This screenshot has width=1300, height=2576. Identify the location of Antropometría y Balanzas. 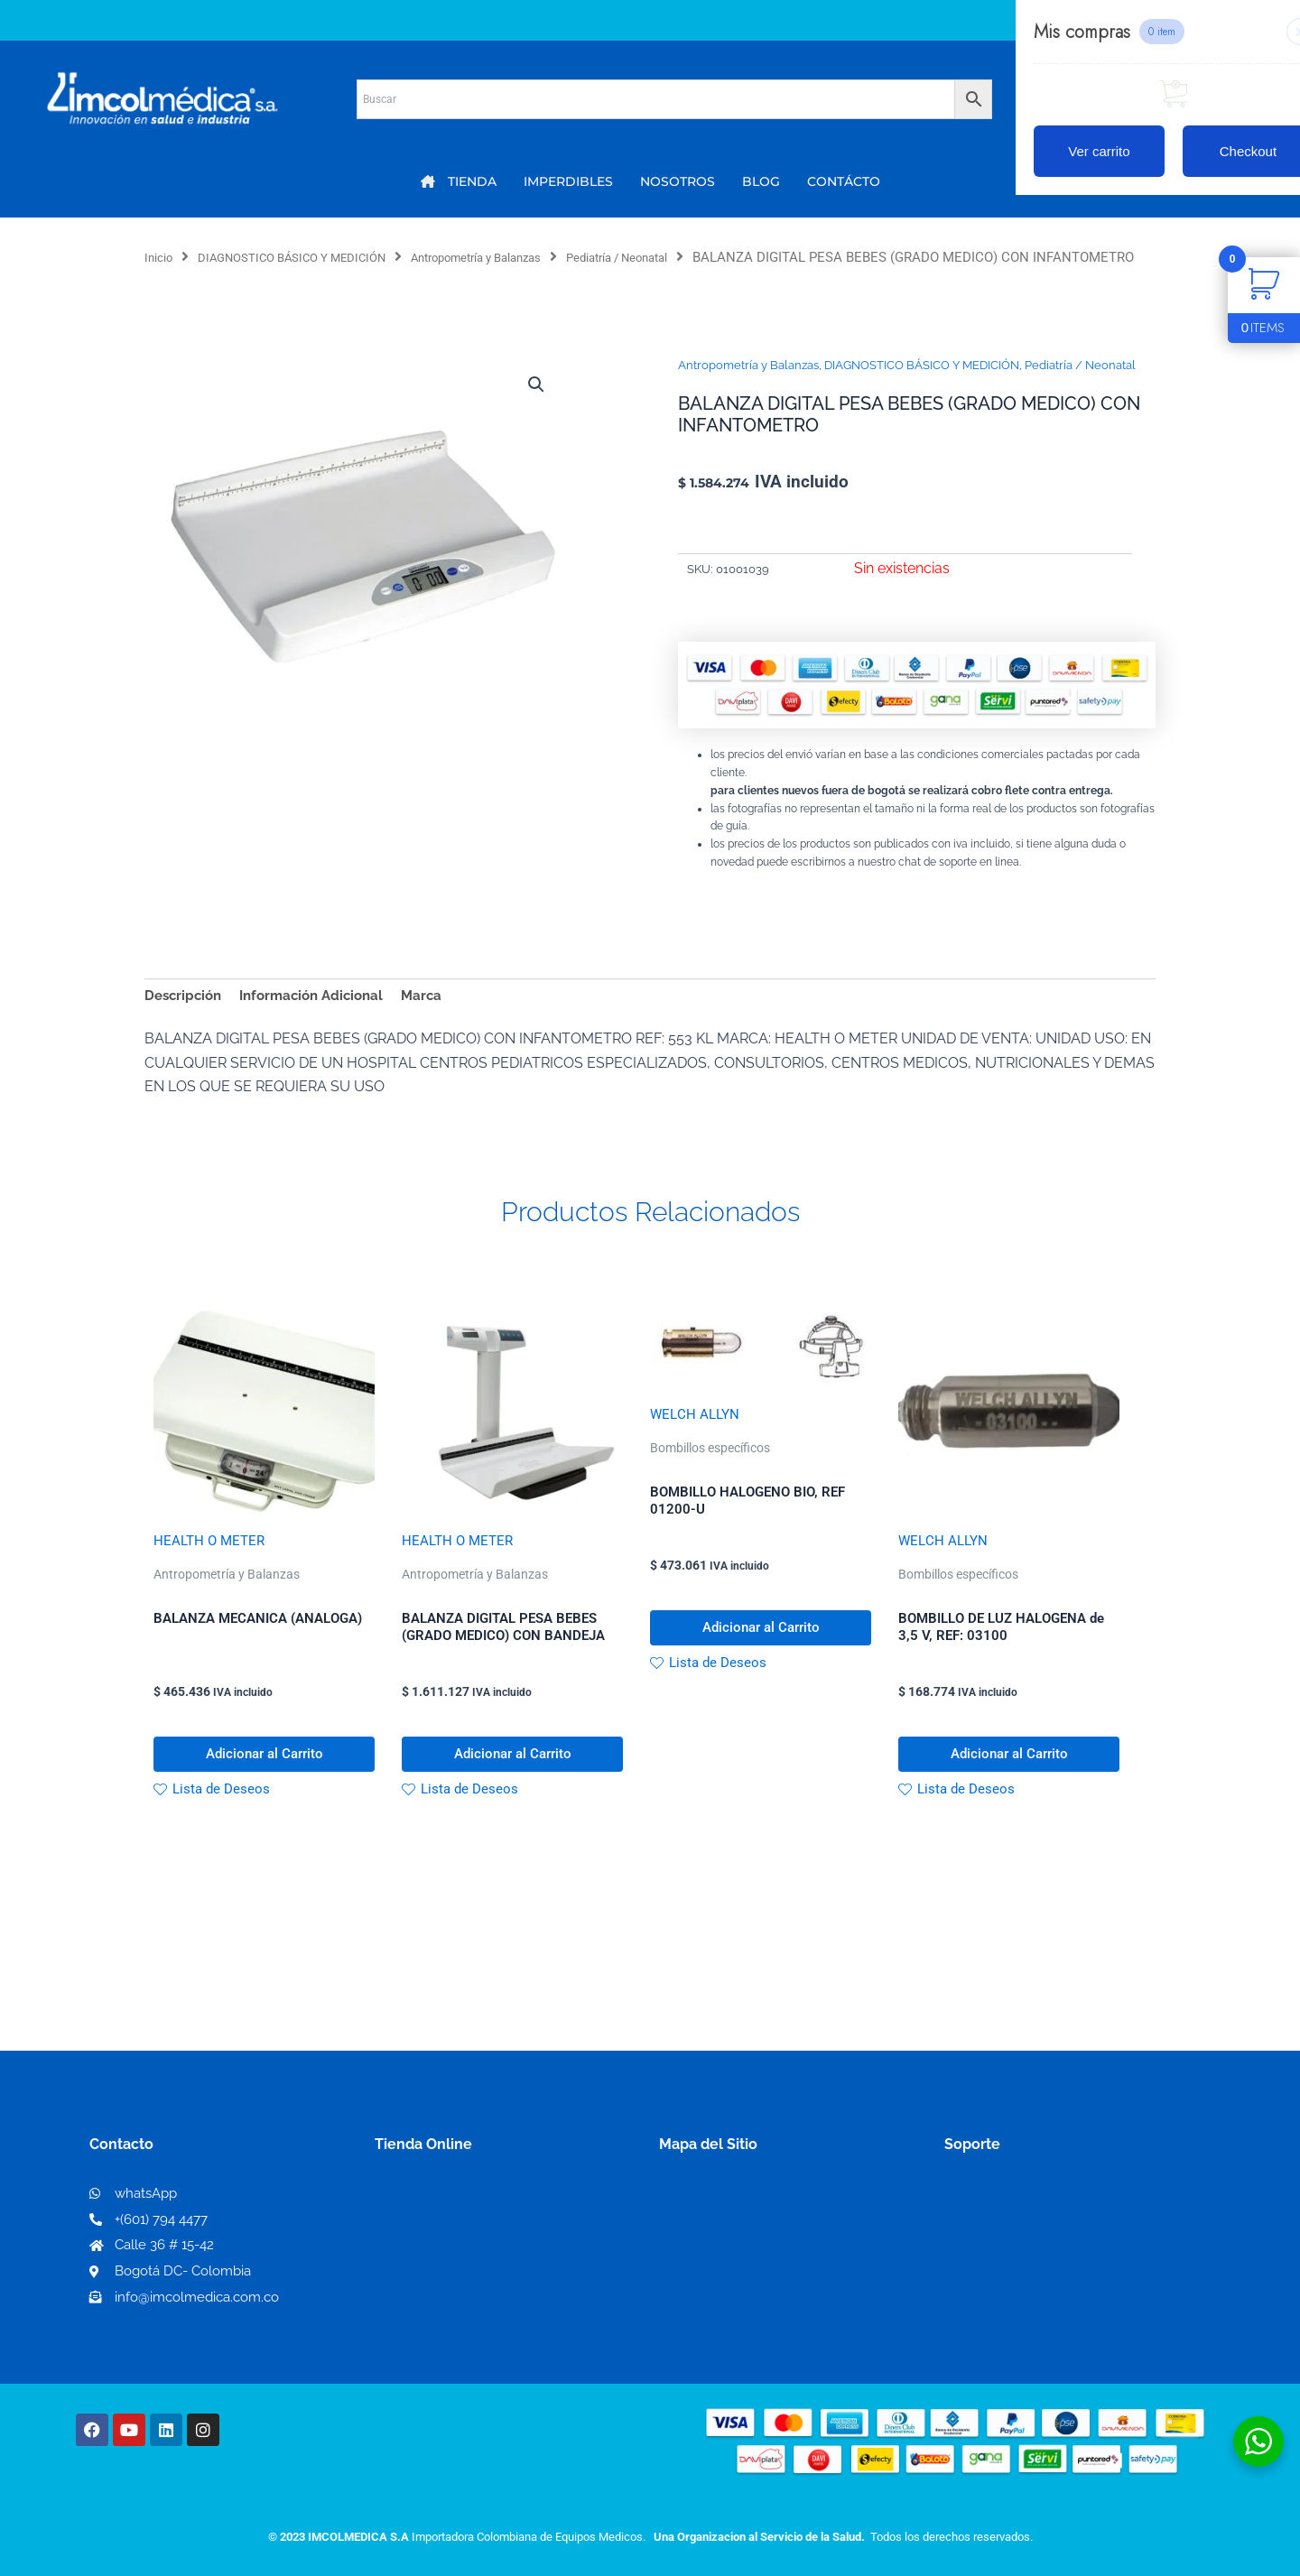
(523, 257).